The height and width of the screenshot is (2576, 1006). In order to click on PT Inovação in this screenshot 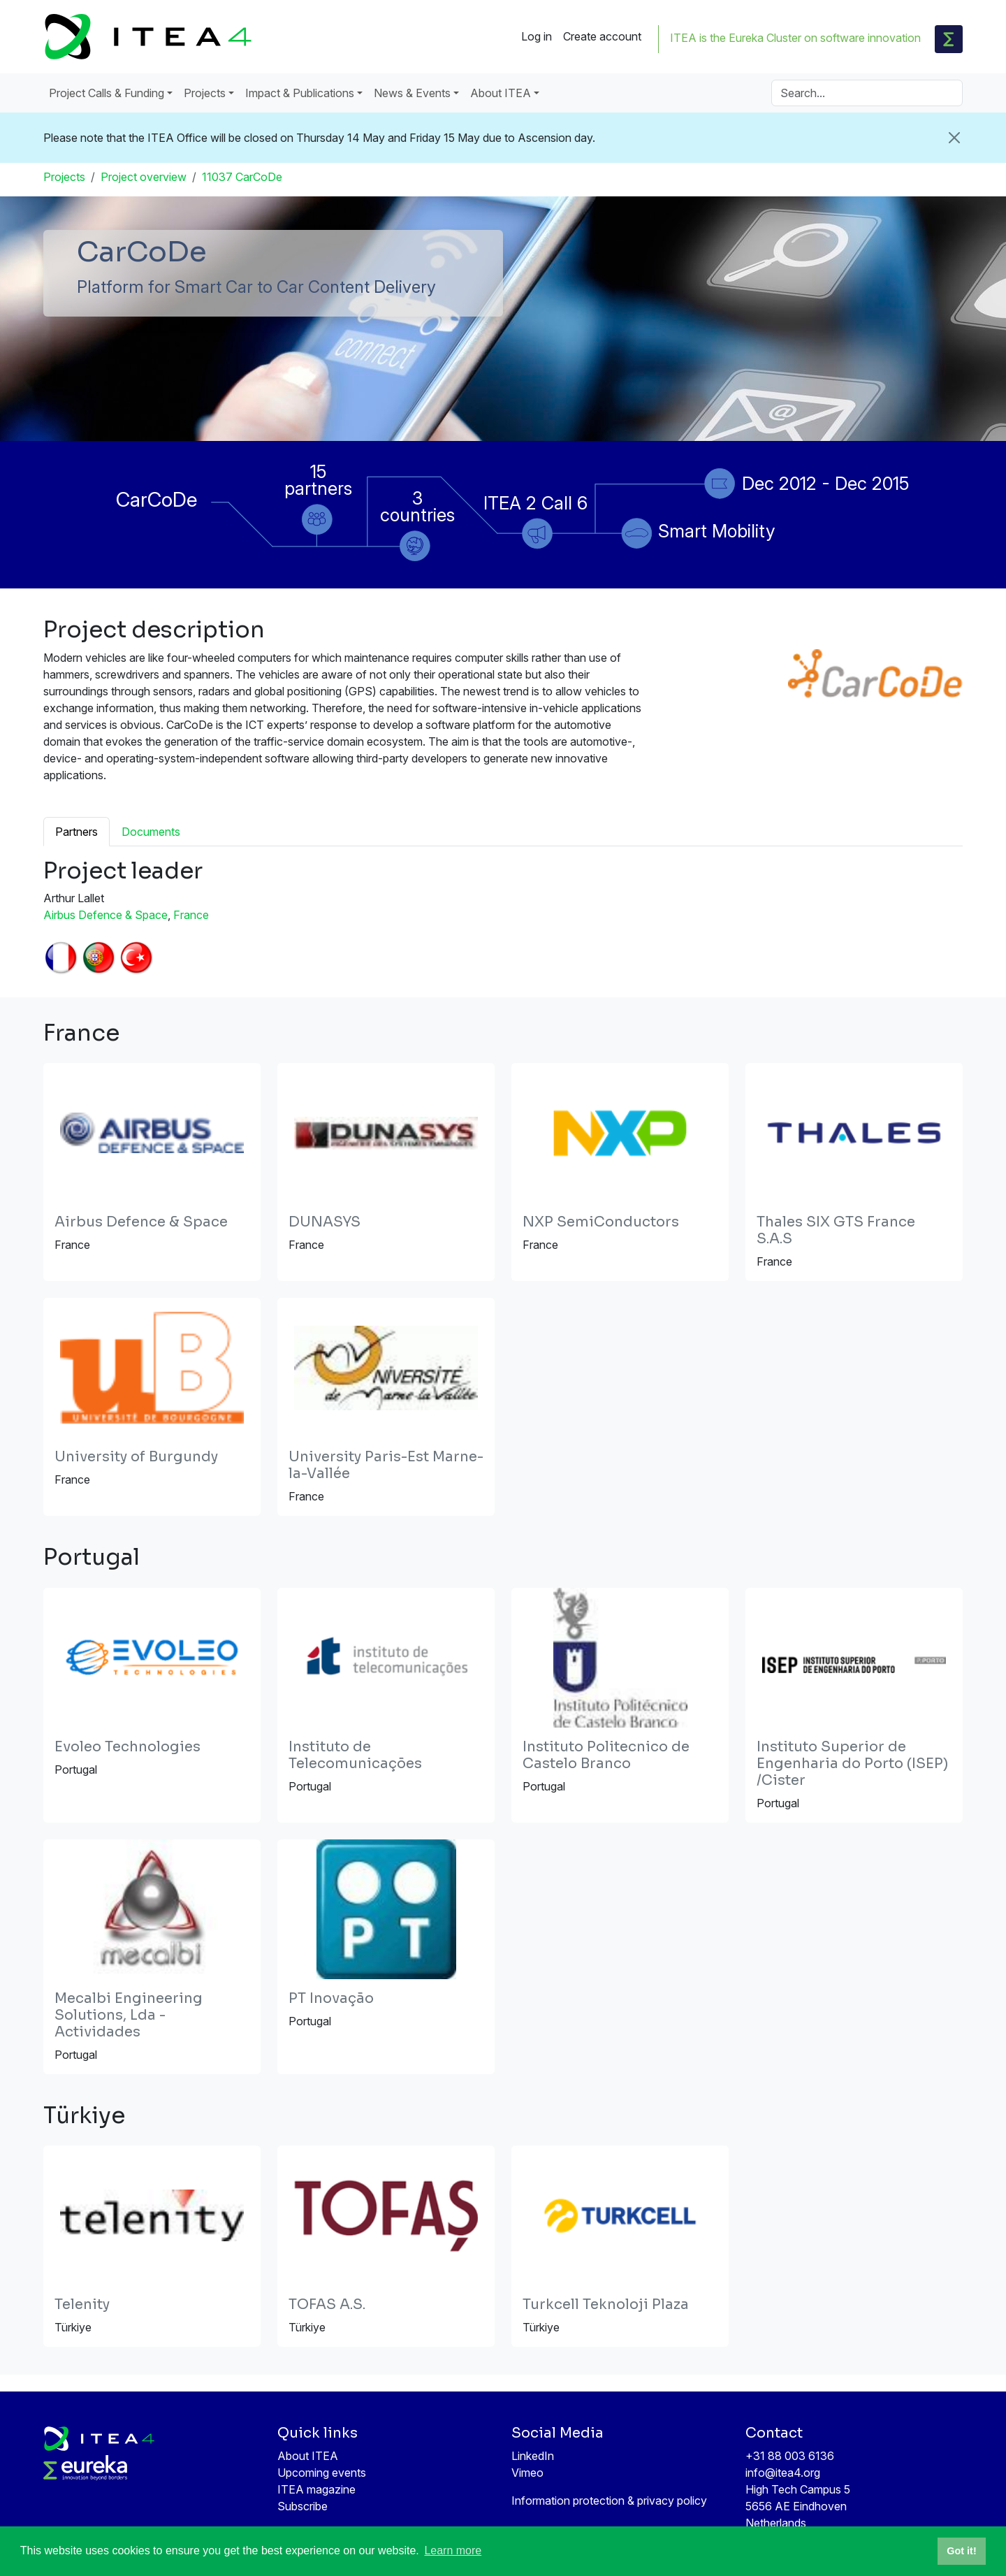, I will do `click(331, 1998)`.